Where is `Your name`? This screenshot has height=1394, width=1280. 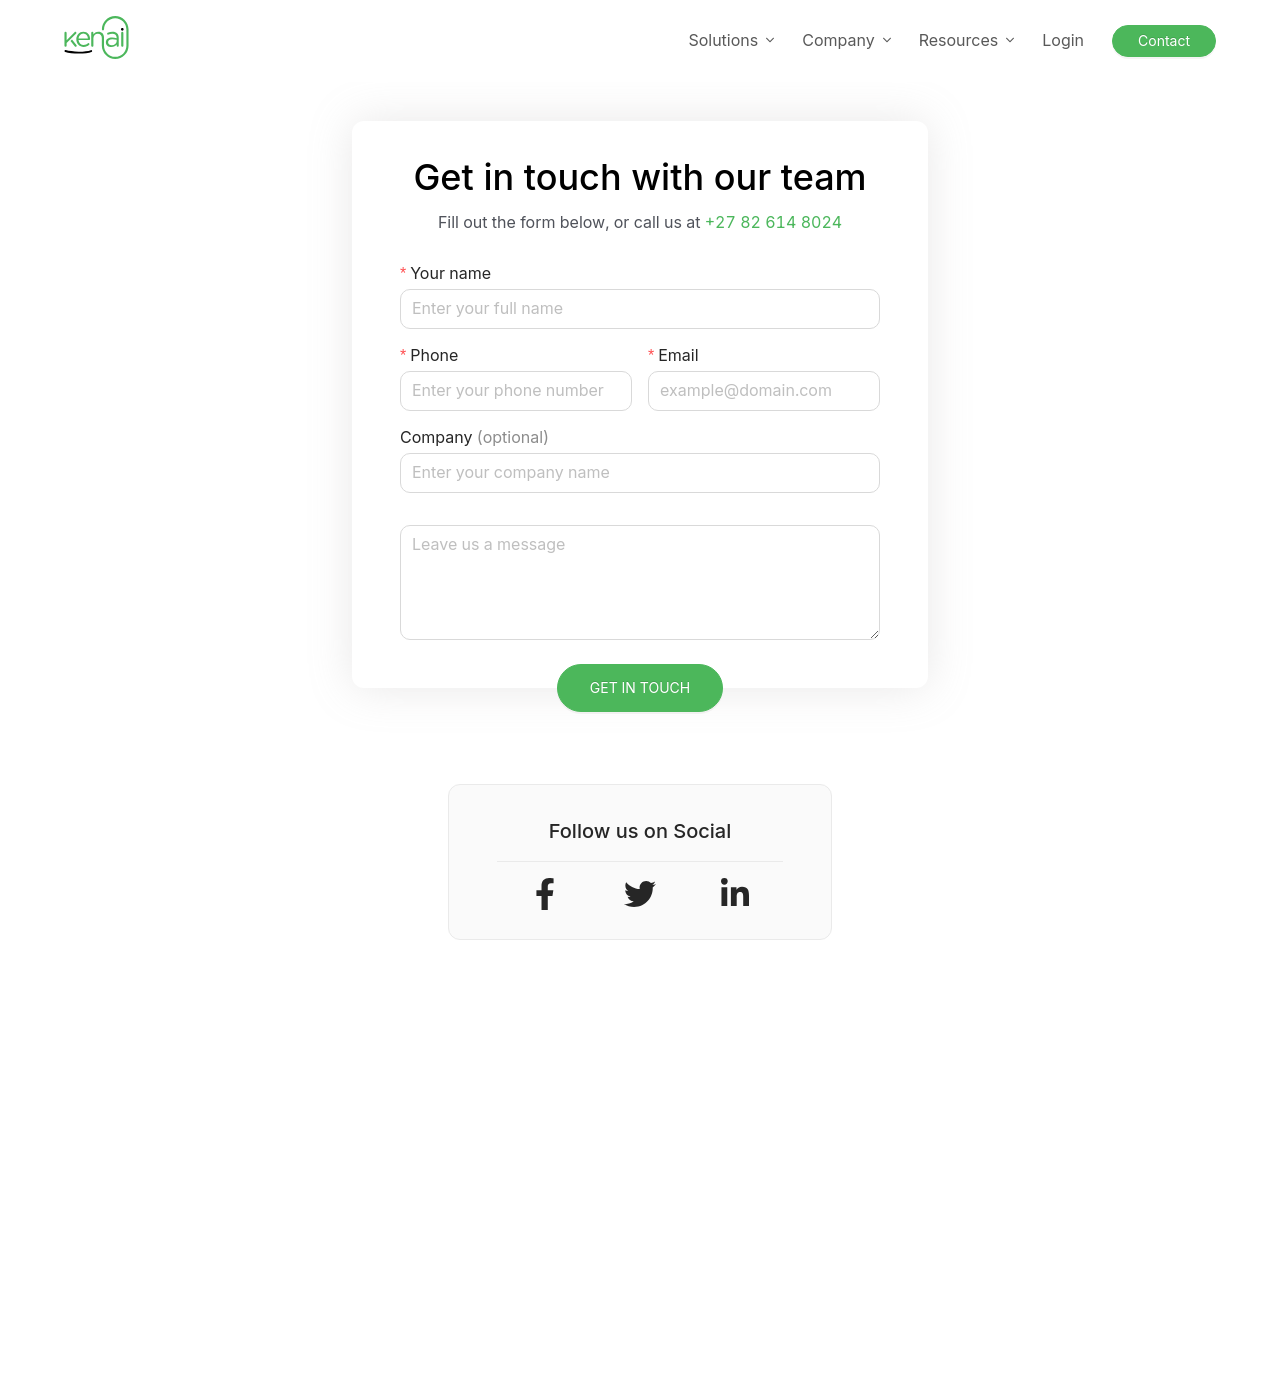 Your name is located at coordinates (450, 273).